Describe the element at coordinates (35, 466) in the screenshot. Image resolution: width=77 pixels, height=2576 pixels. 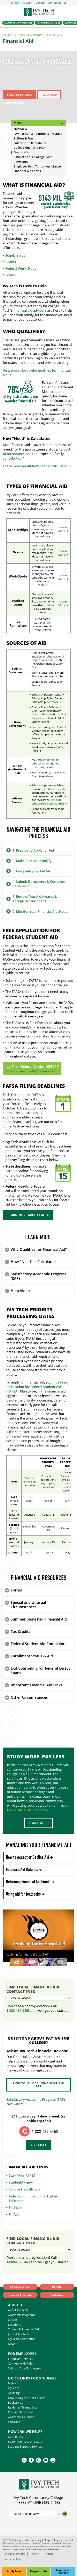
I see `Learn more about how need is calculated` at that location.